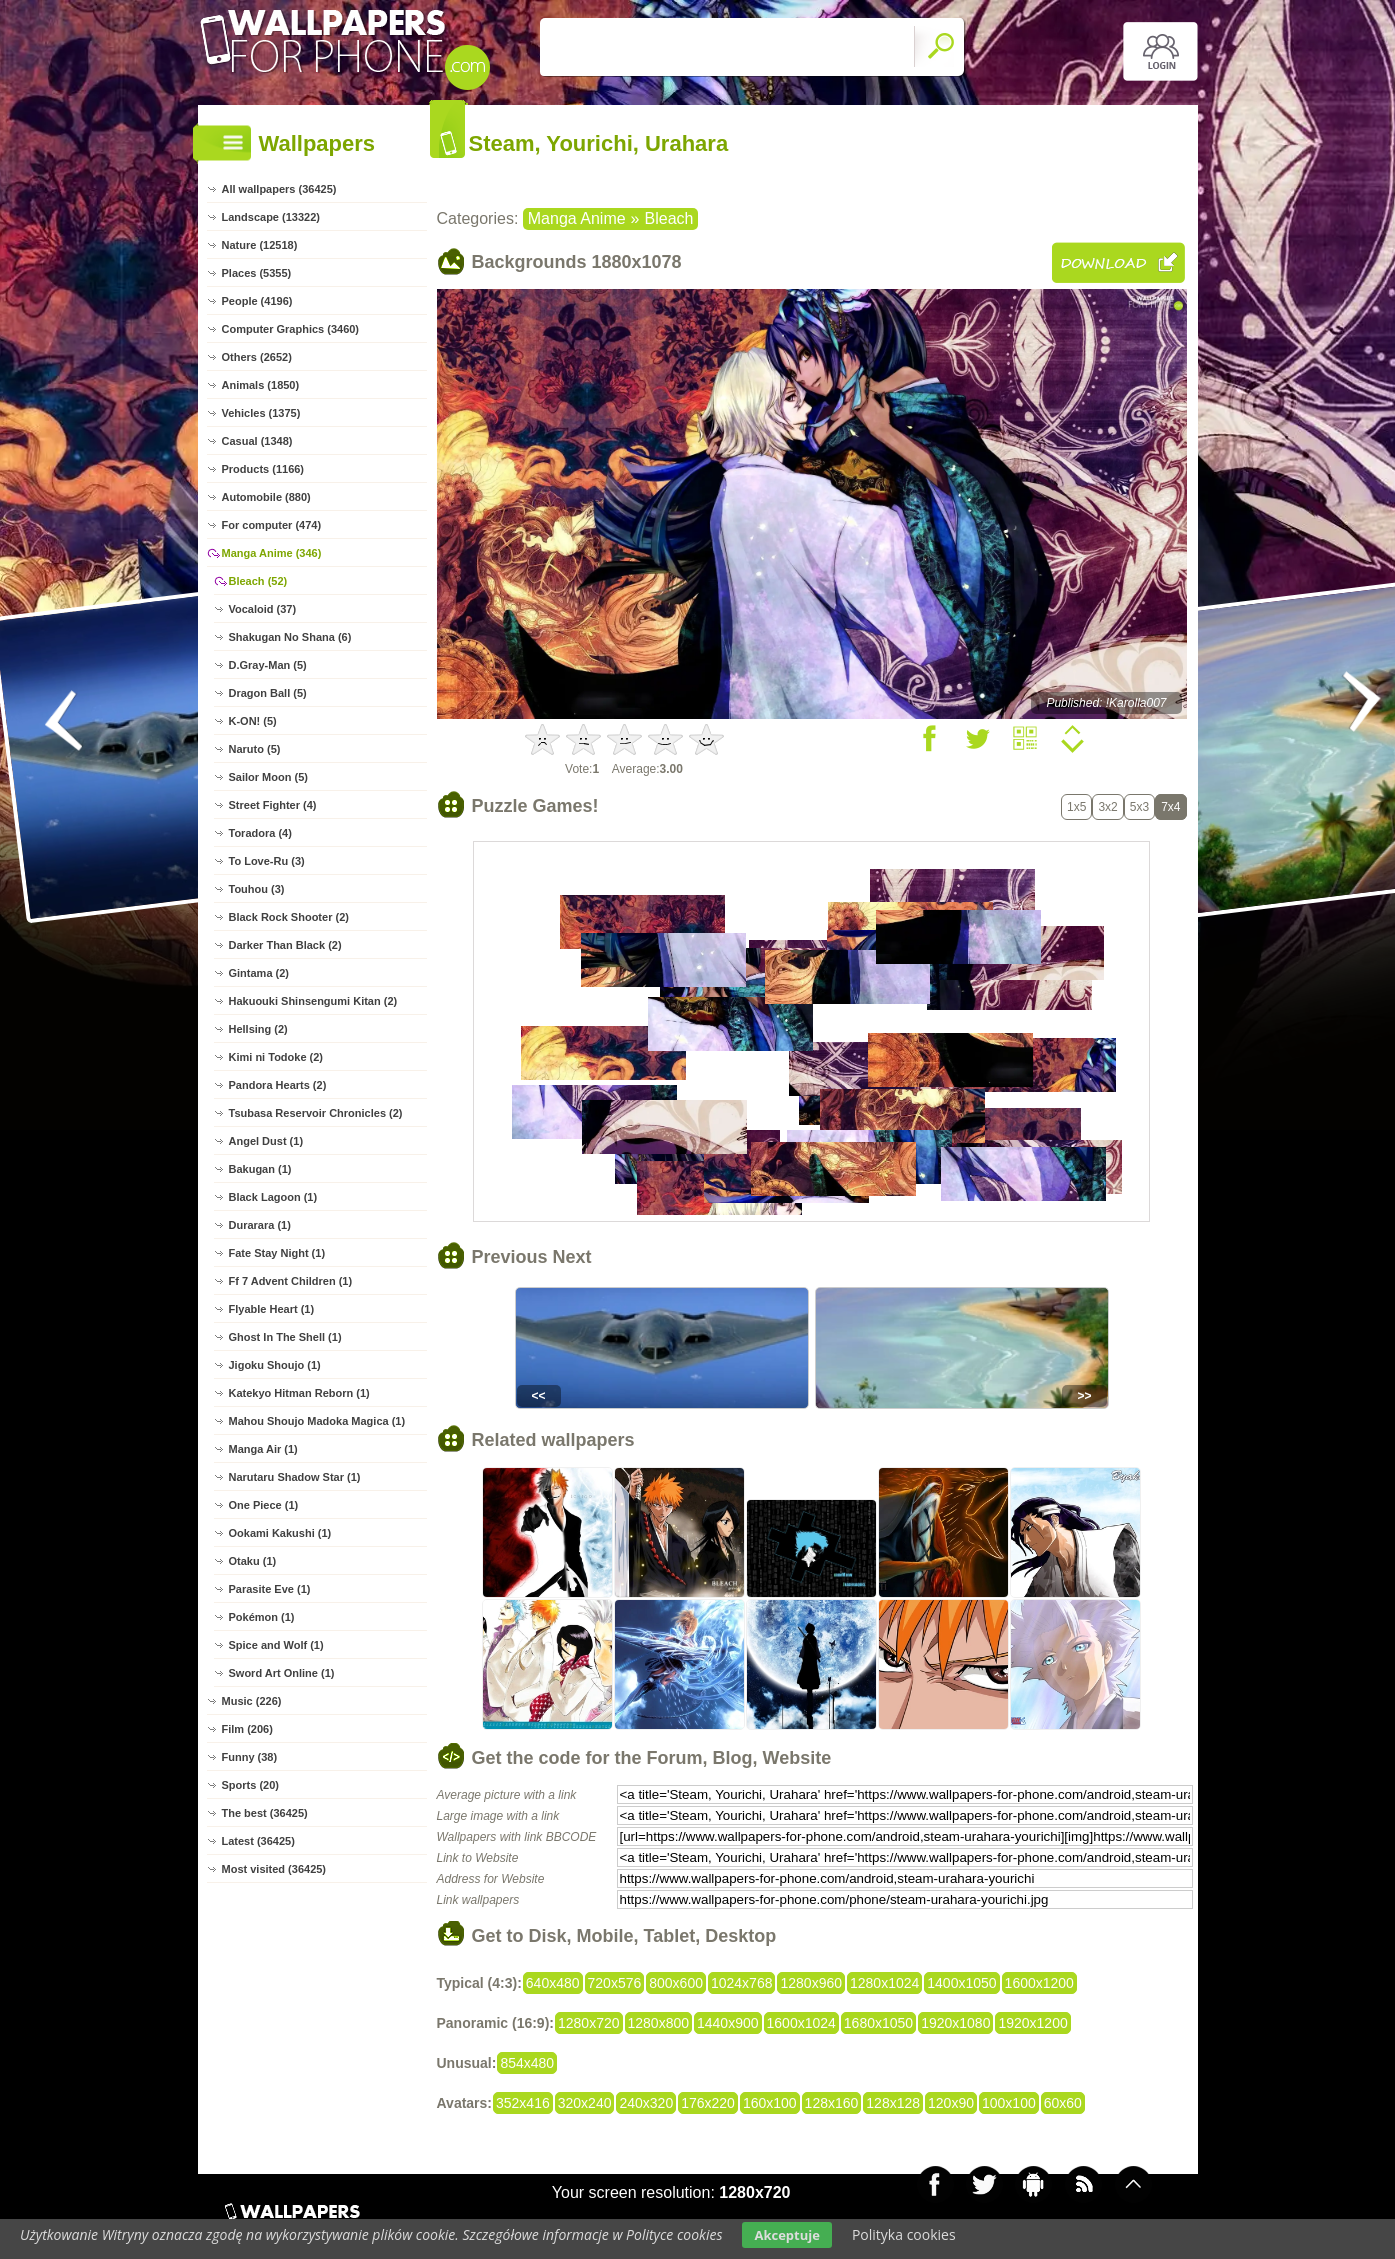 This screenshot has height=2259, width=1395. I want to click on 1280x800, so click(659, 2023).